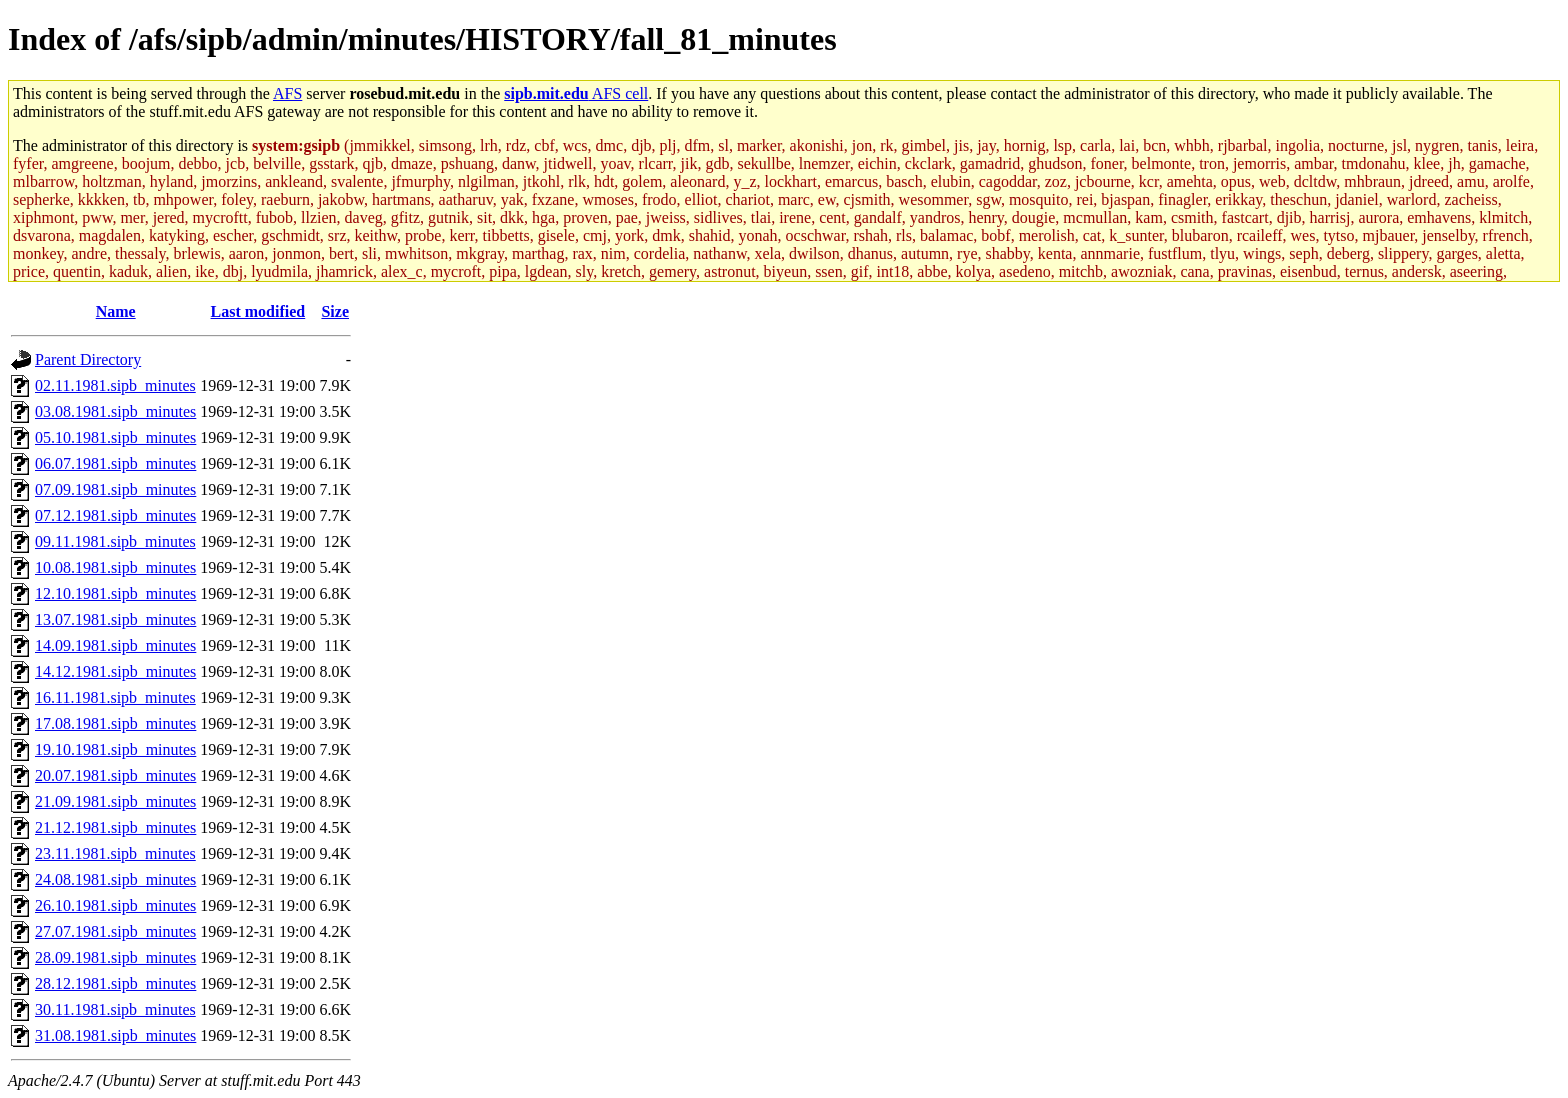  Describe the element at coordinates (115, 567) in the screenshot. I see `10.08.1981.sipb_minutes` at that location.